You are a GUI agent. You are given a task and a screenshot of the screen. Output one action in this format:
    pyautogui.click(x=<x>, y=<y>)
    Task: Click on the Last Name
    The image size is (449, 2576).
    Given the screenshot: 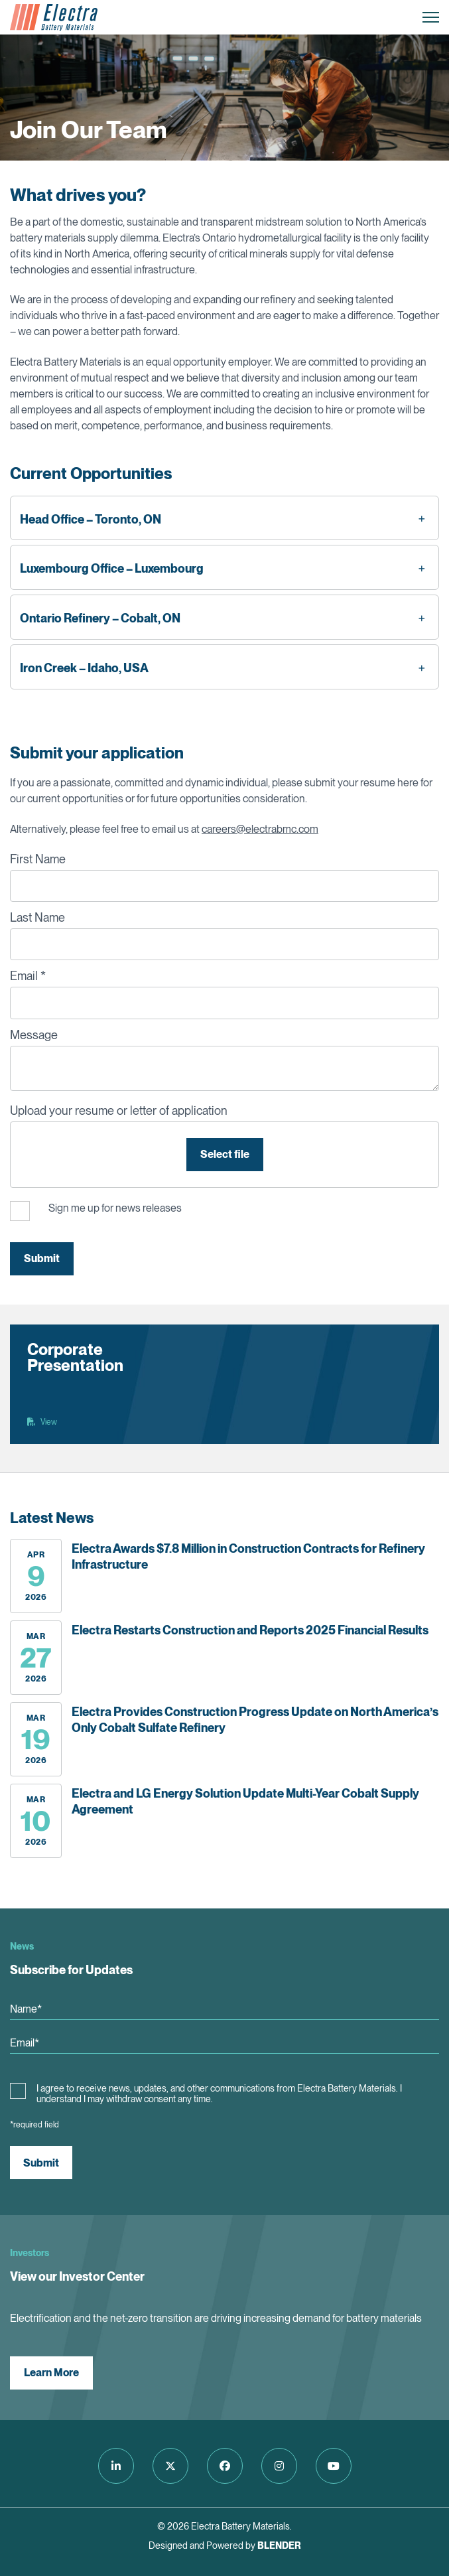 What is the action you would take?
    pyautogui.click(x=37, y=917)
    